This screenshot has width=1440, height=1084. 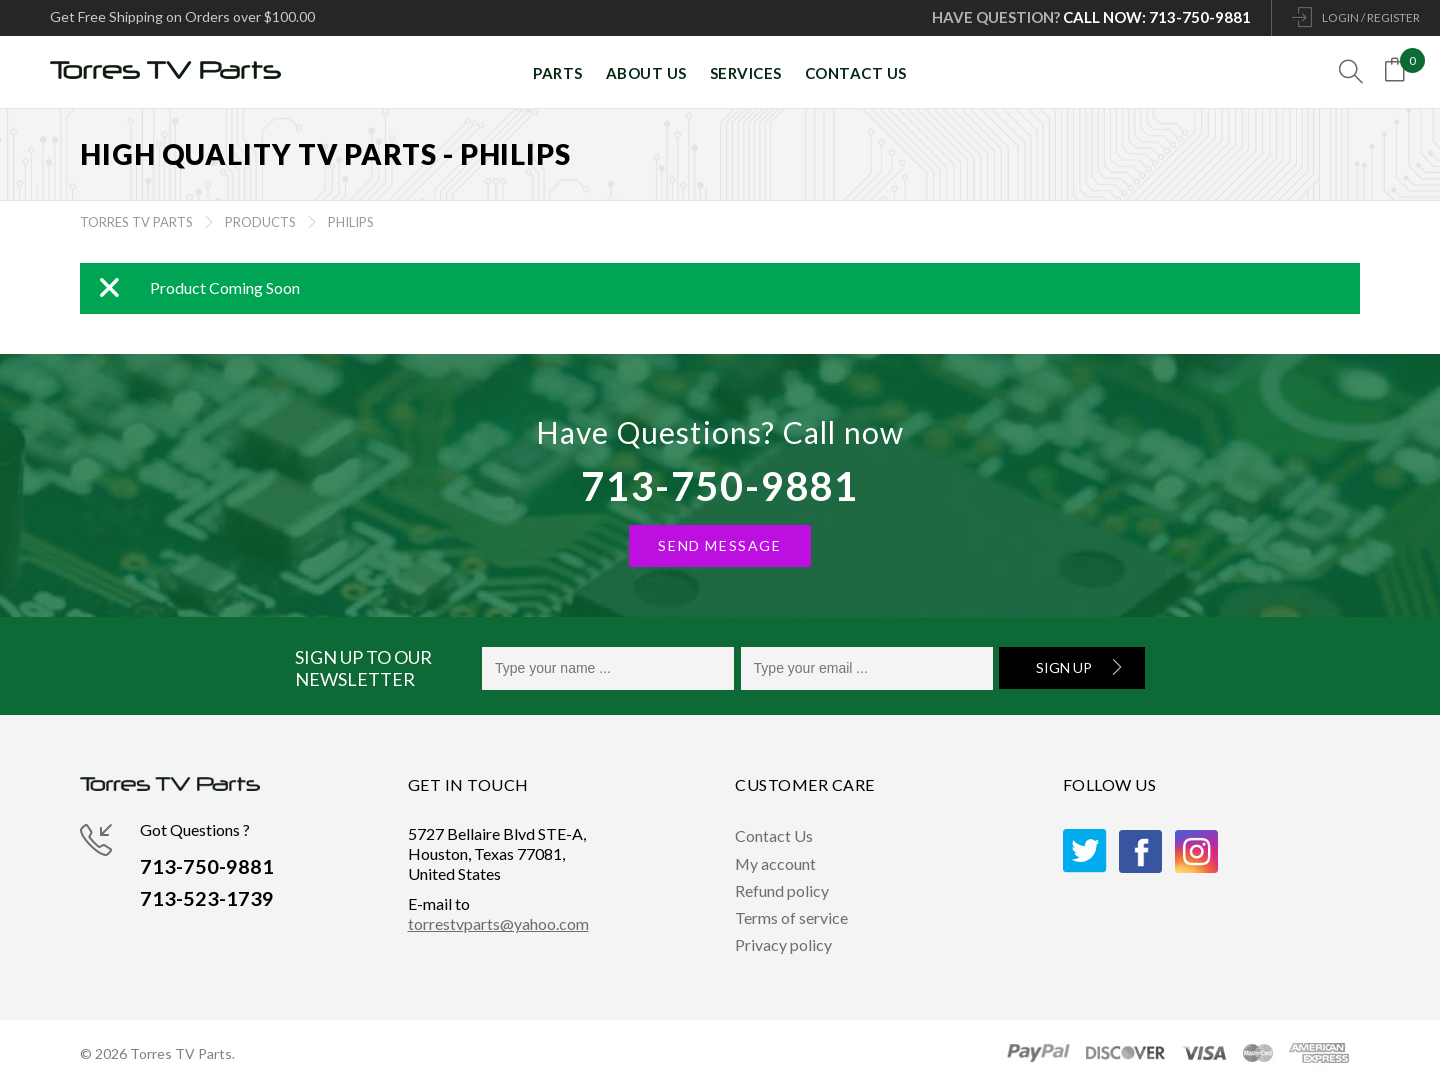 I want to click on Privacy policy, so click(x=783, y=944).